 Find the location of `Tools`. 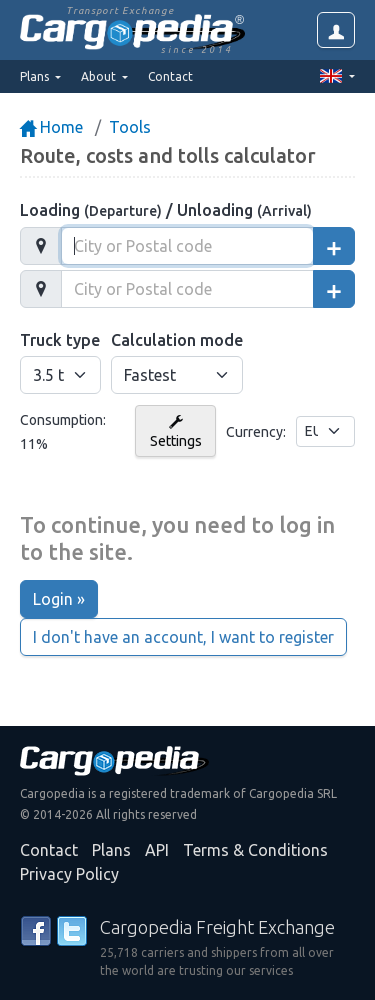

Tools is located at coordinates (130, 127).